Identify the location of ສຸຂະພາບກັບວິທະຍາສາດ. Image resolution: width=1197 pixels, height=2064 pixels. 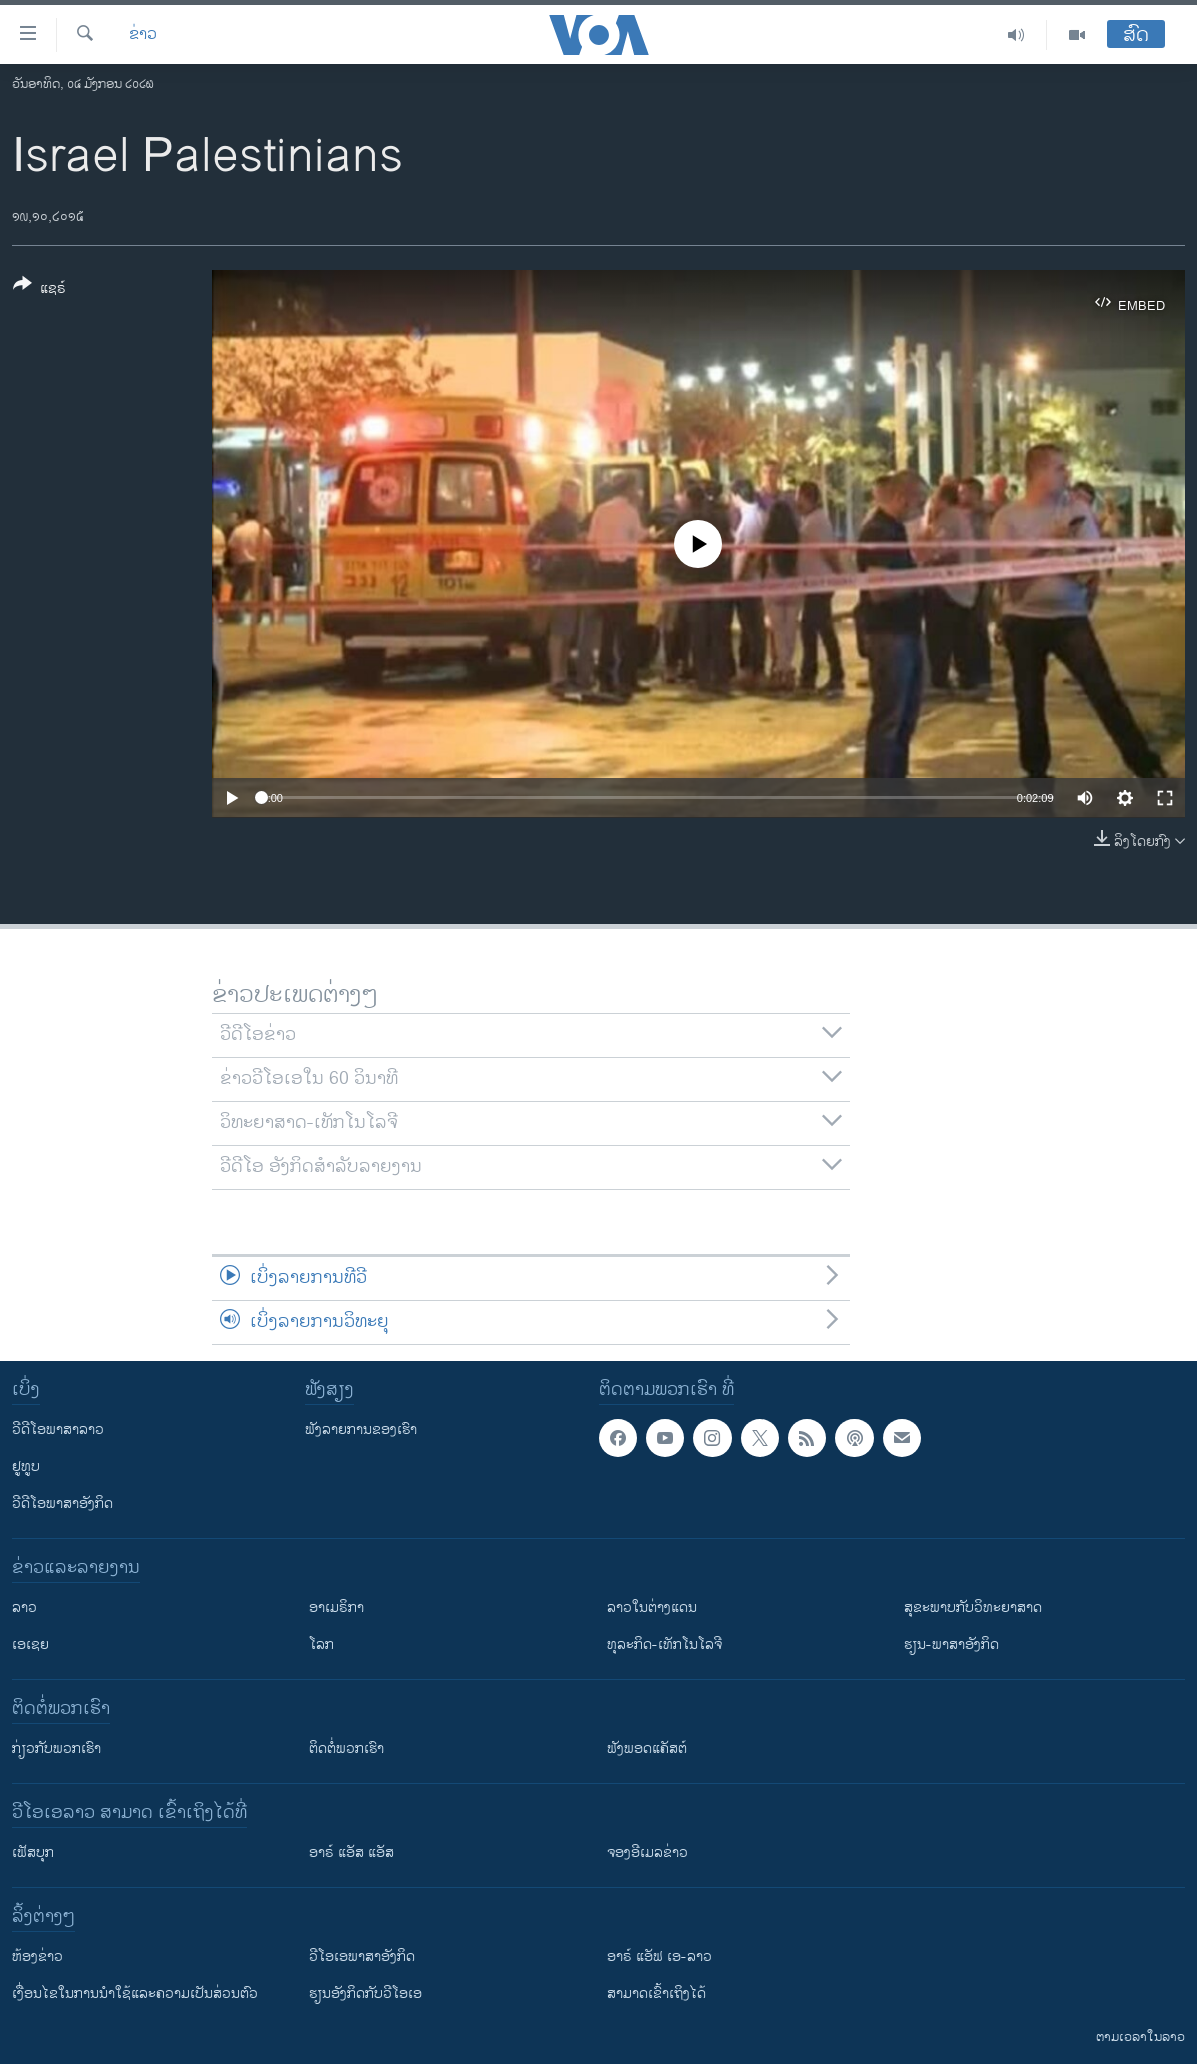
(973, 1607).